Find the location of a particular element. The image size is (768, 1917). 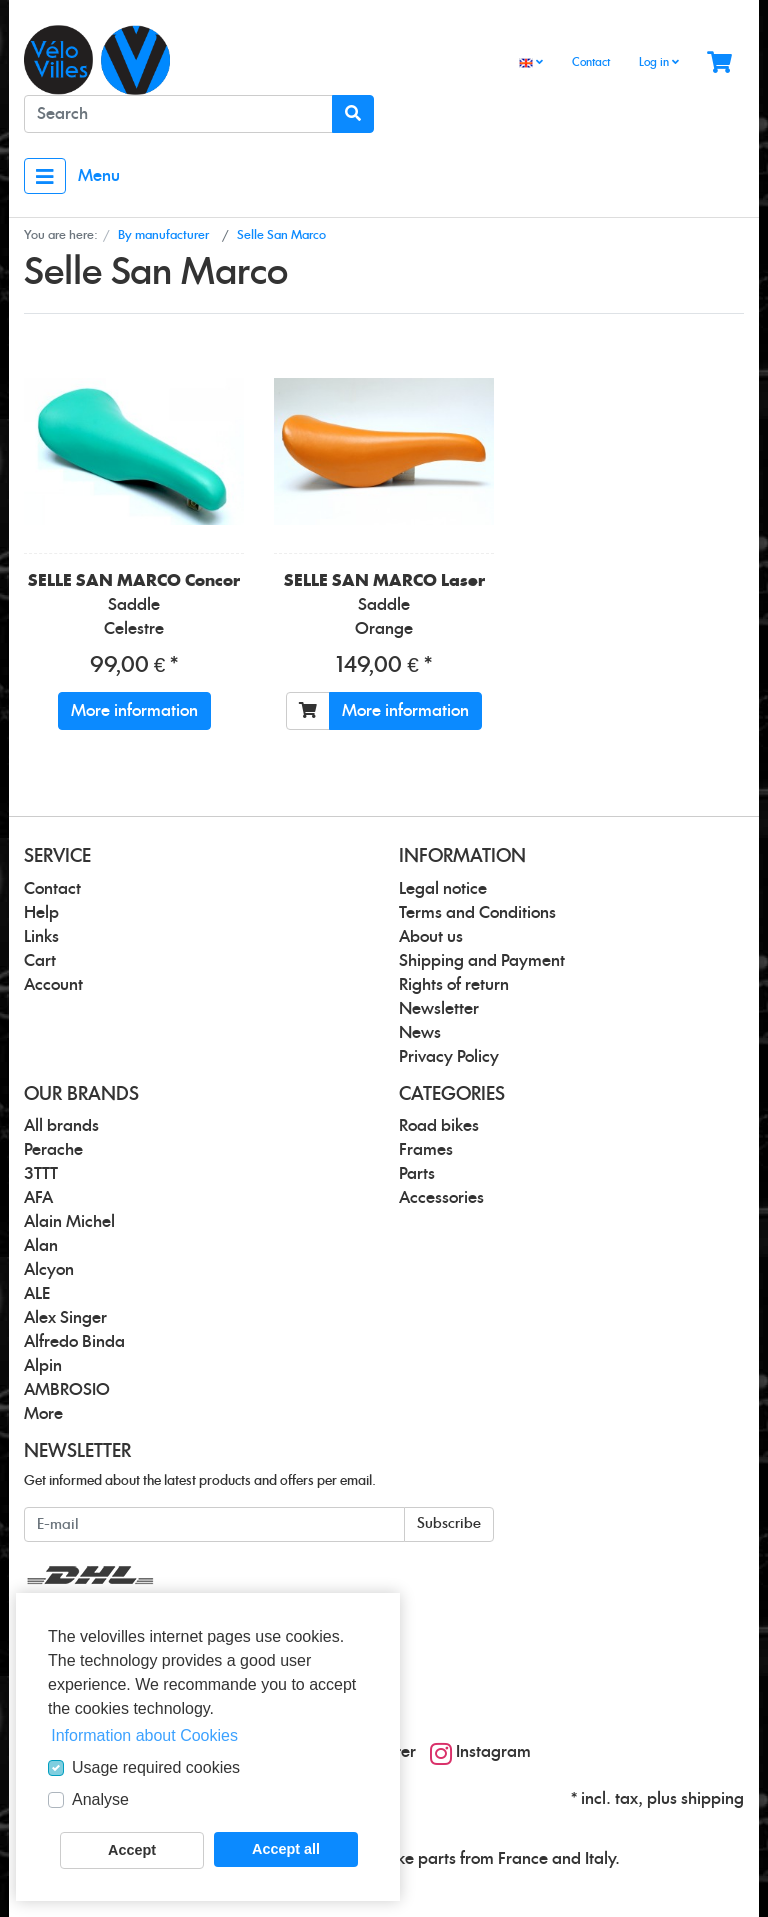

Usage required cookies is located at coordinates (156, 1767).